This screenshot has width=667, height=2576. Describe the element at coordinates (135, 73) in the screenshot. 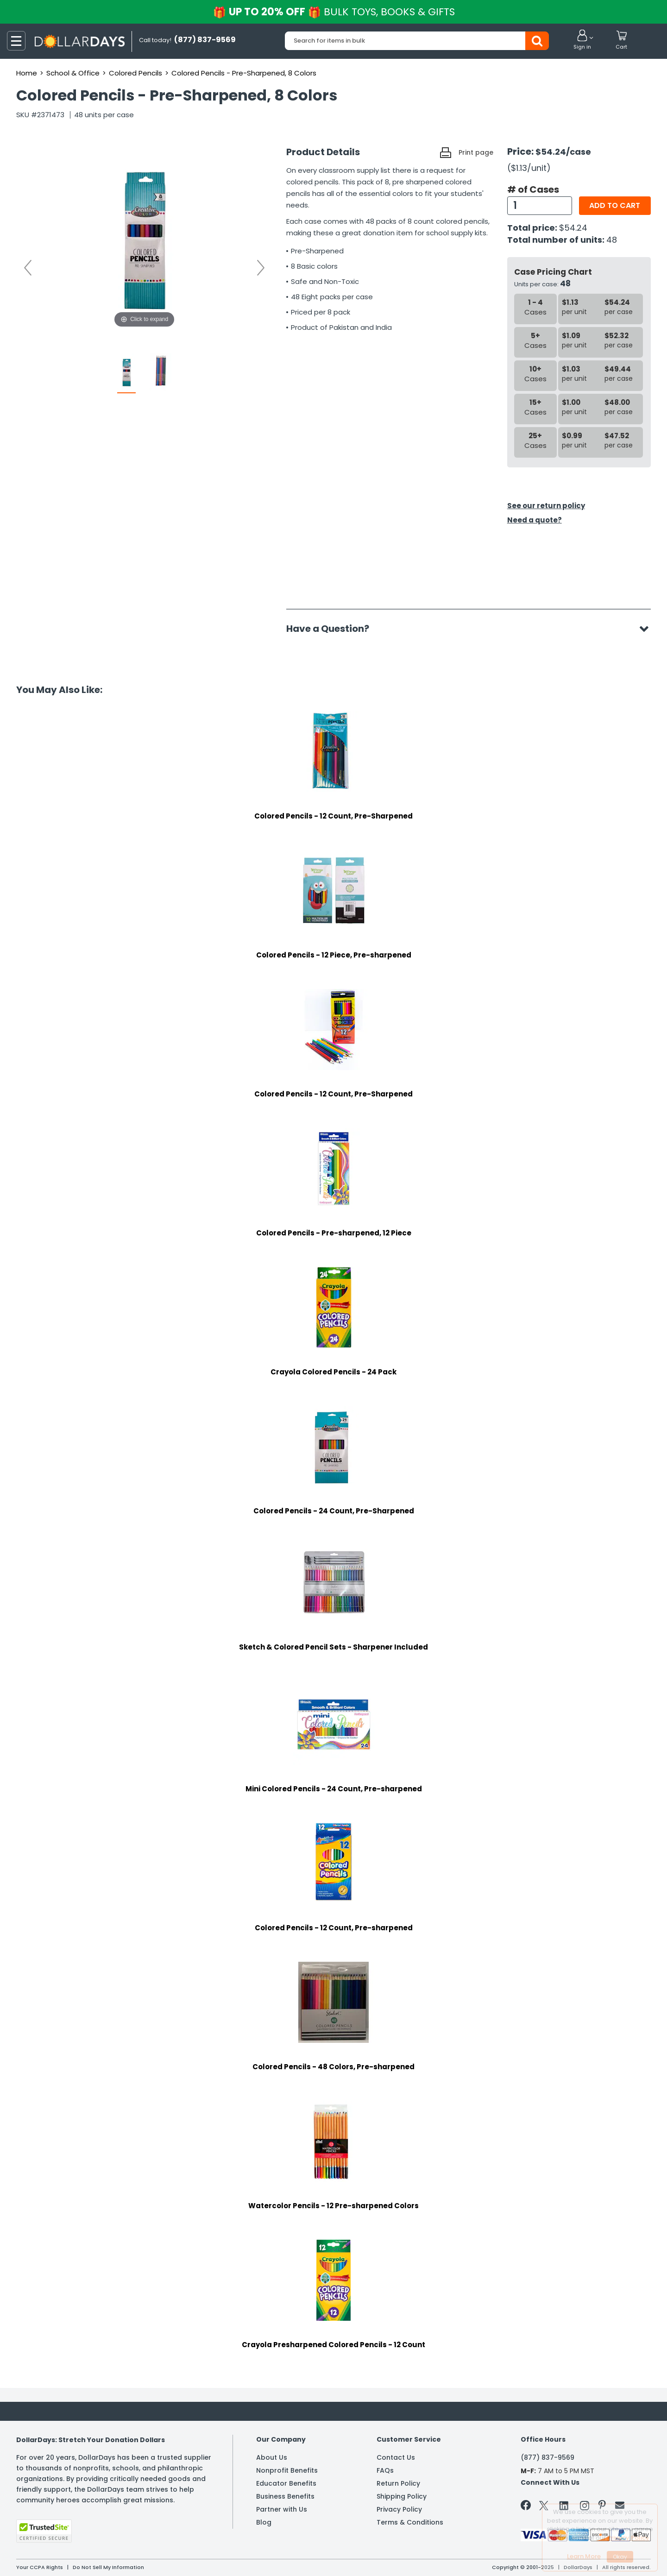

I see `Colored Pencils` at that location.